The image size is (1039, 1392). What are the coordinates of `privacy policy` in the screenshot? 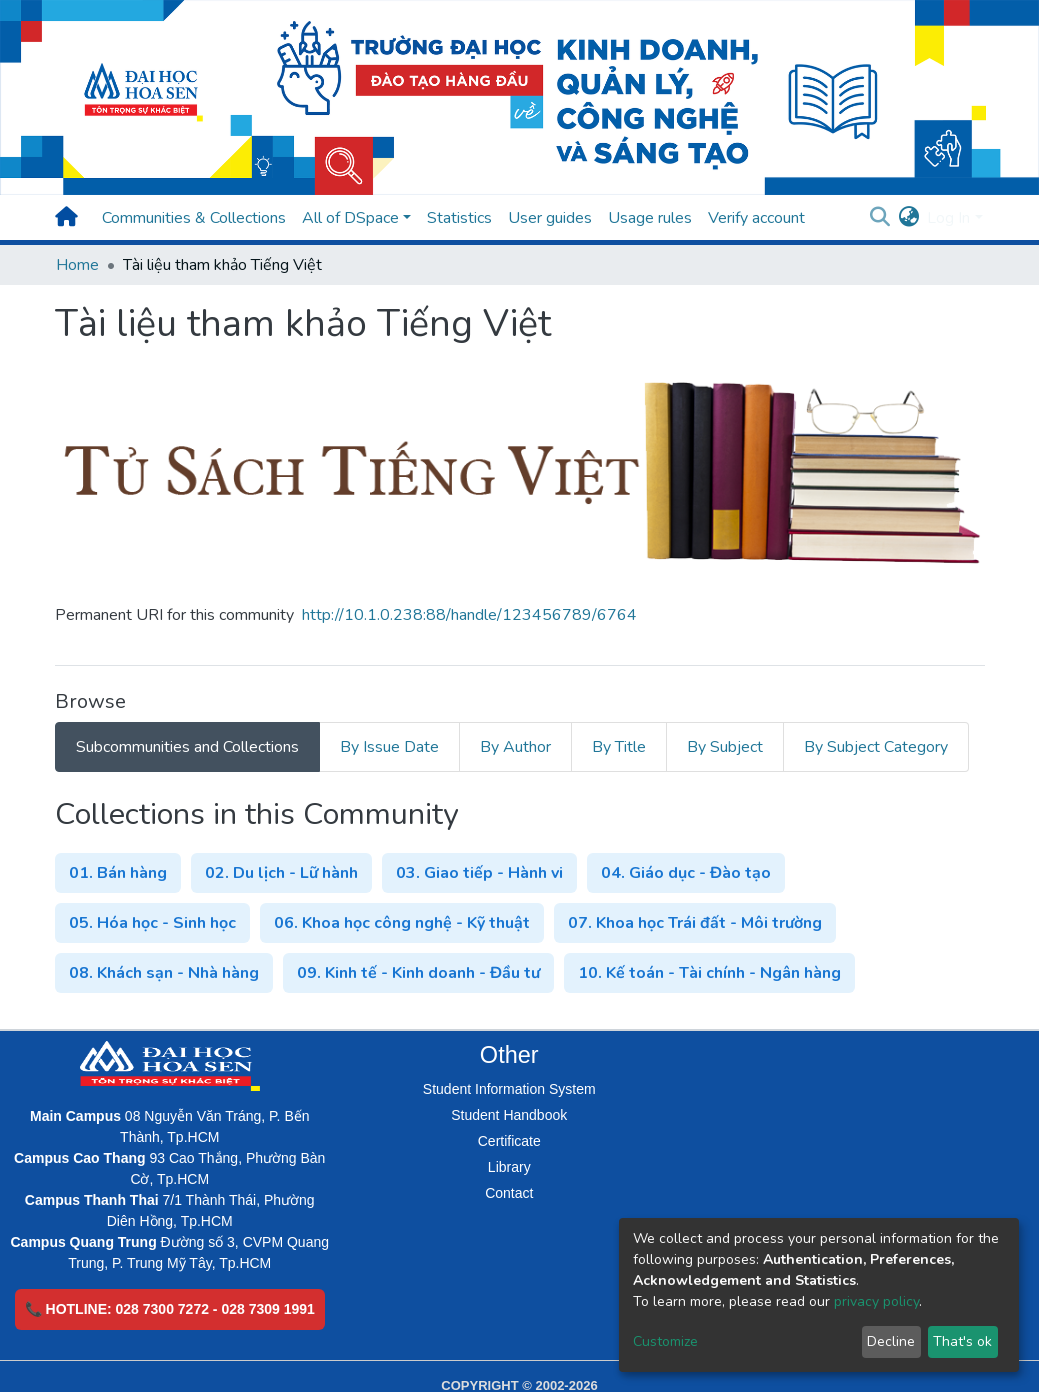 It's located at (876, 1301).